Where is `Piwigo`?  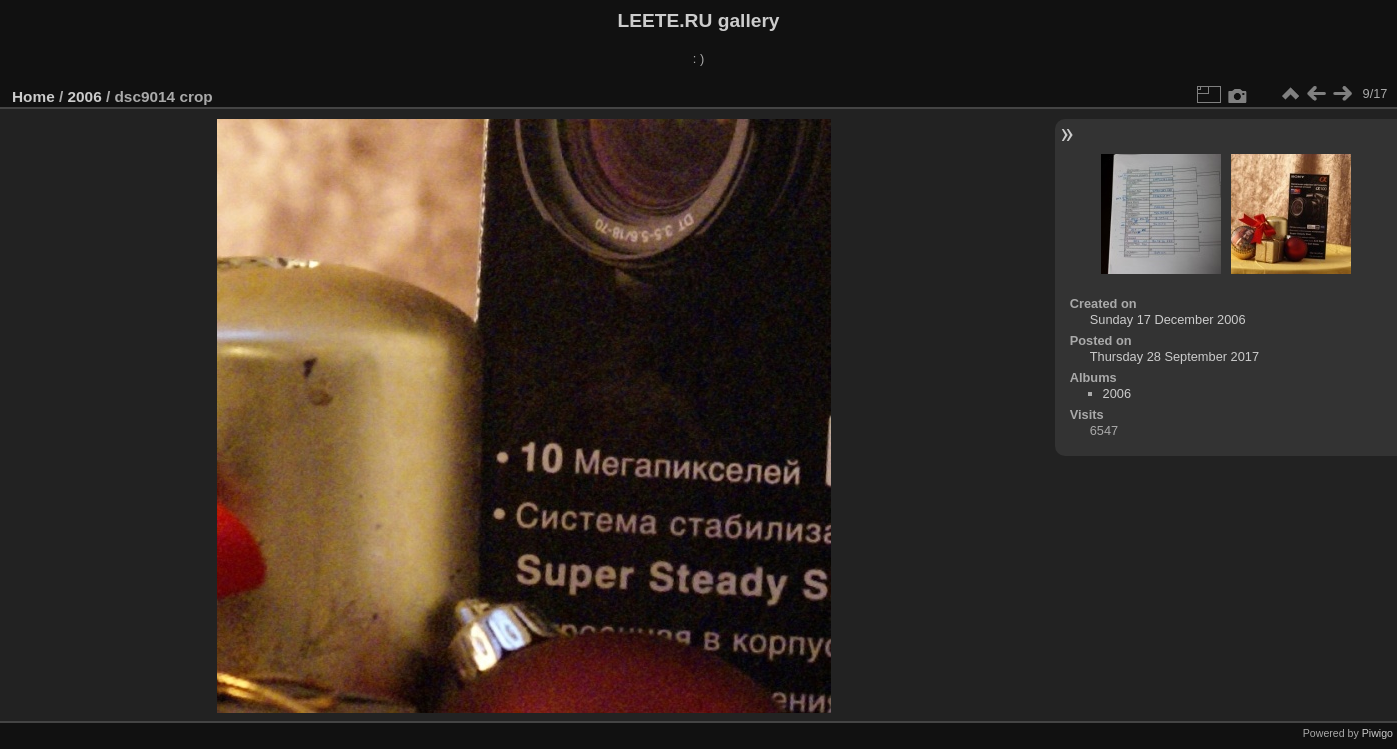
Piwigo is located at coordinates (1377, 733).